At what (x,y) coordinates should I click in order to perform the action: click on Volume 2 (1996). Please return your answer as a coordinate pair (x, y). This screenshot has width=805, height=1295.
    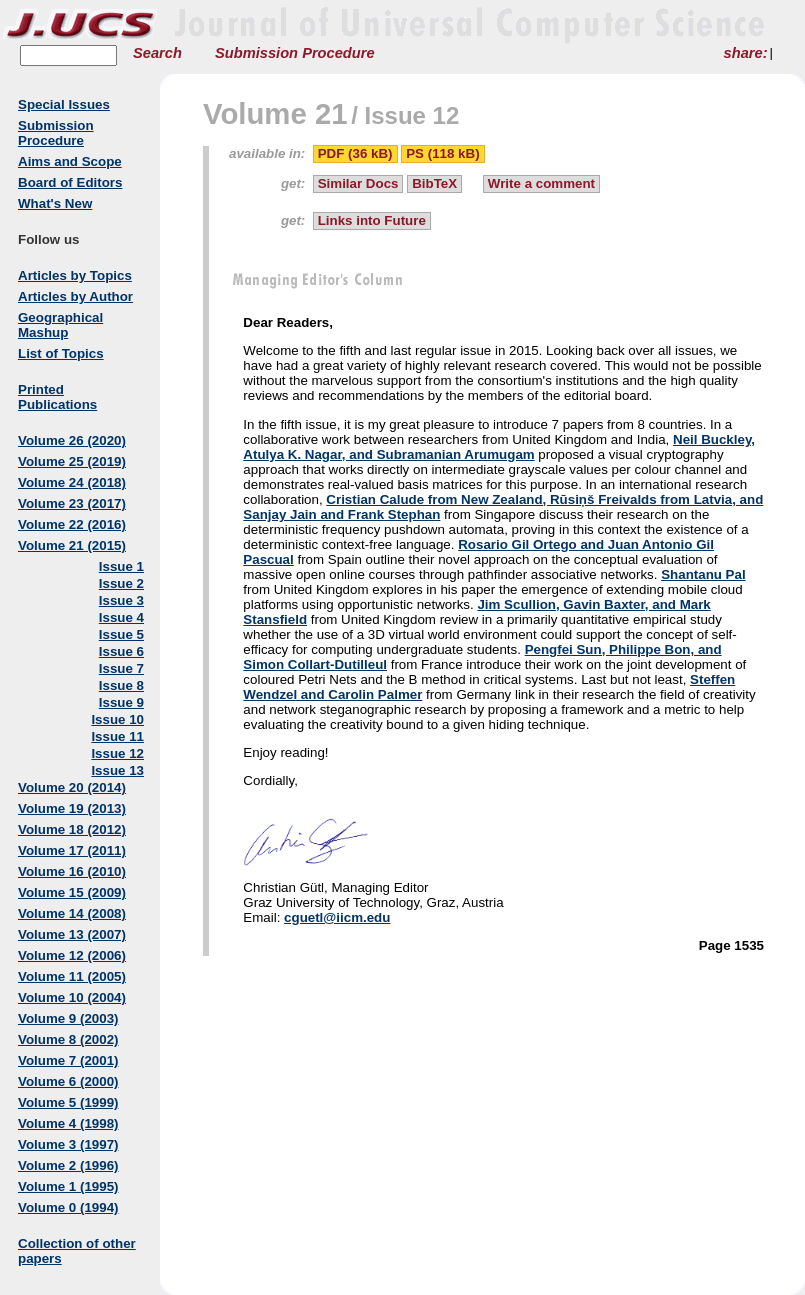
    Looking at the image, I should click on (68, 1165).